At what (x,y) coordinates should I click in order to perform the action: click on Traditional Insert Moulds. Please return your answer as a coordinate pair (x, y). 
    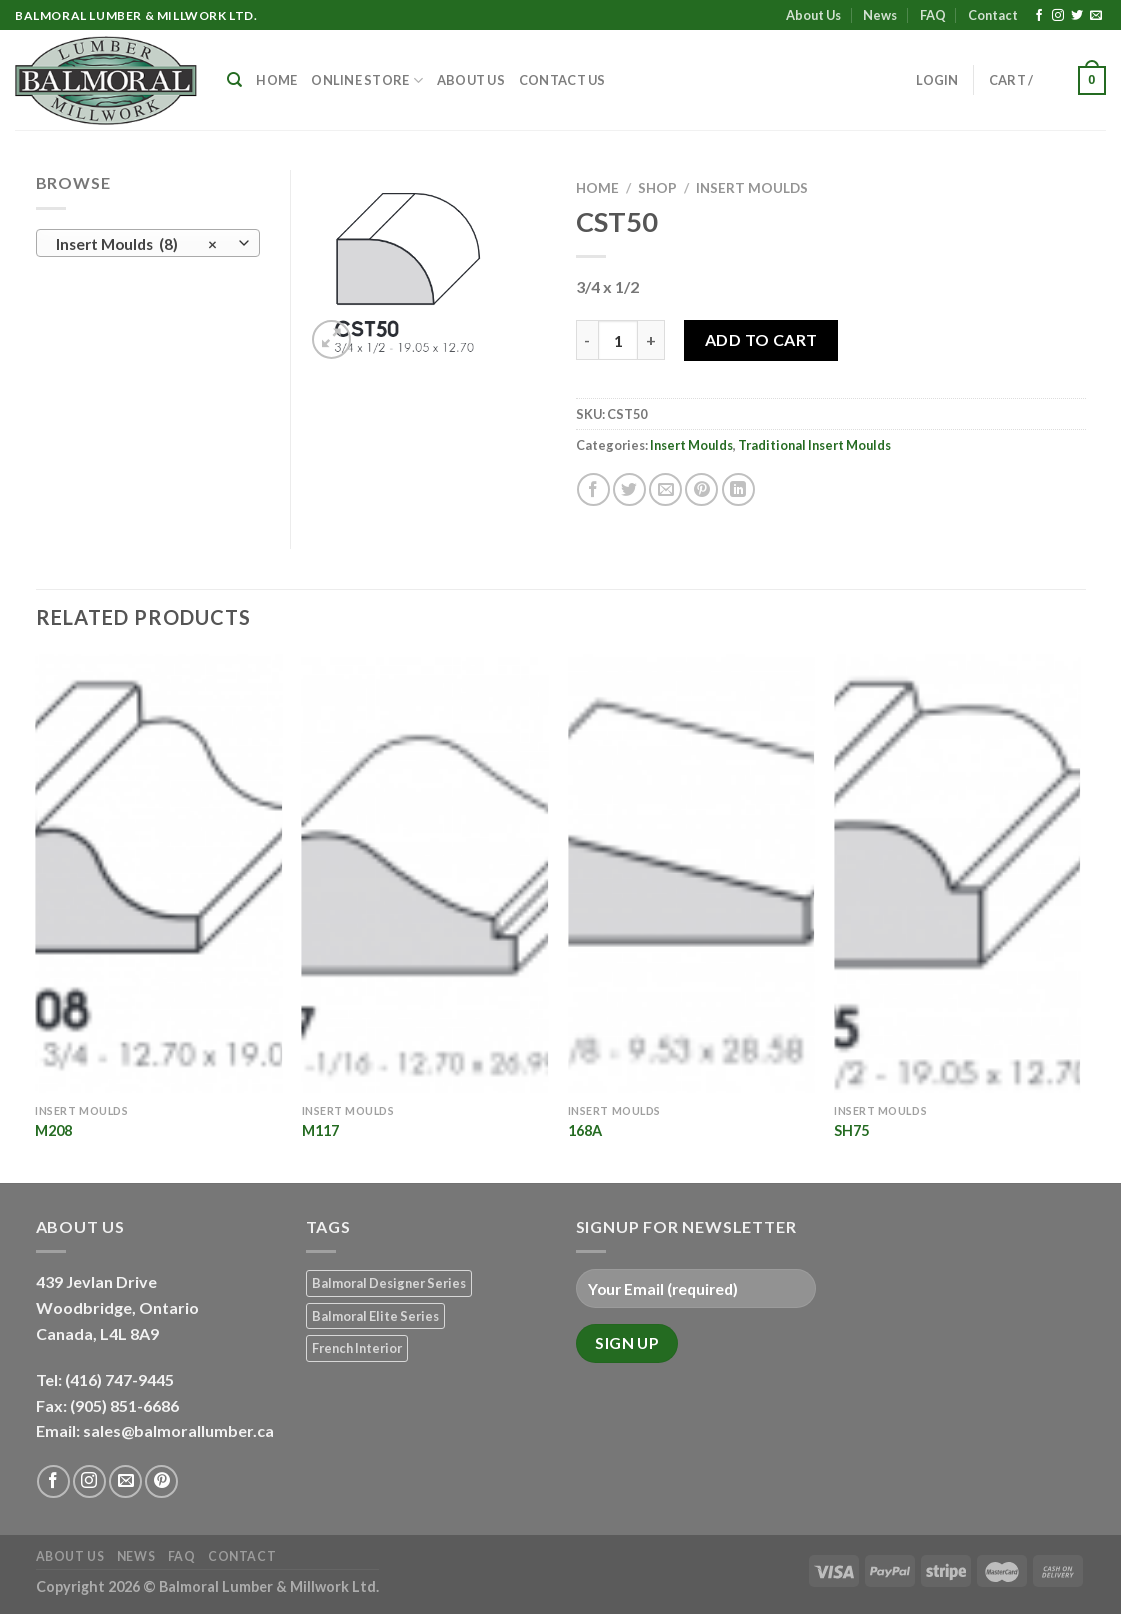
    Looking at the image, I should click on (814, 445).